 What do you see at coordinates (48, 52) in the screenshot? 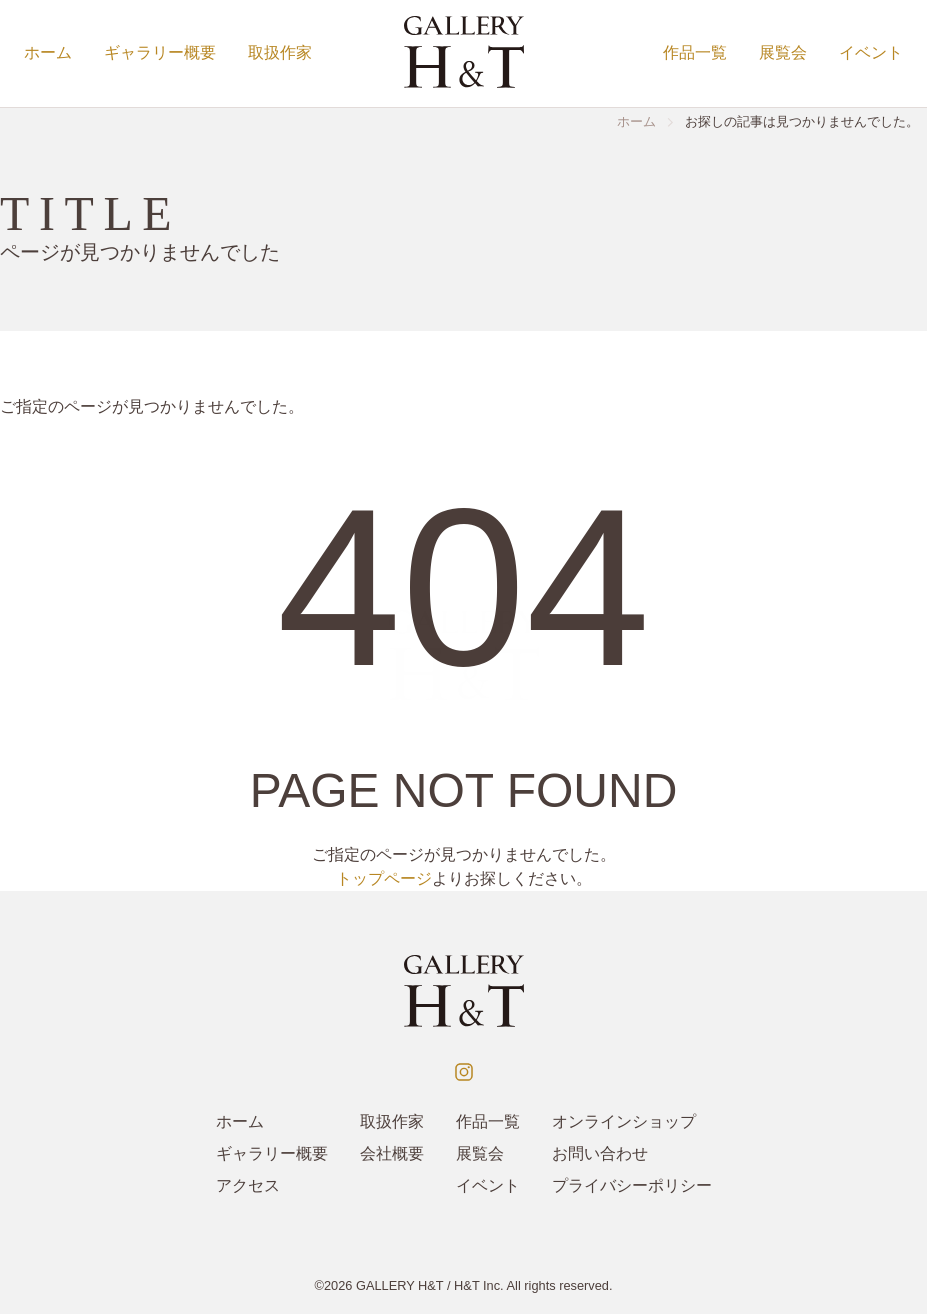
I see `ホーム` at bounding box center [48, 52].